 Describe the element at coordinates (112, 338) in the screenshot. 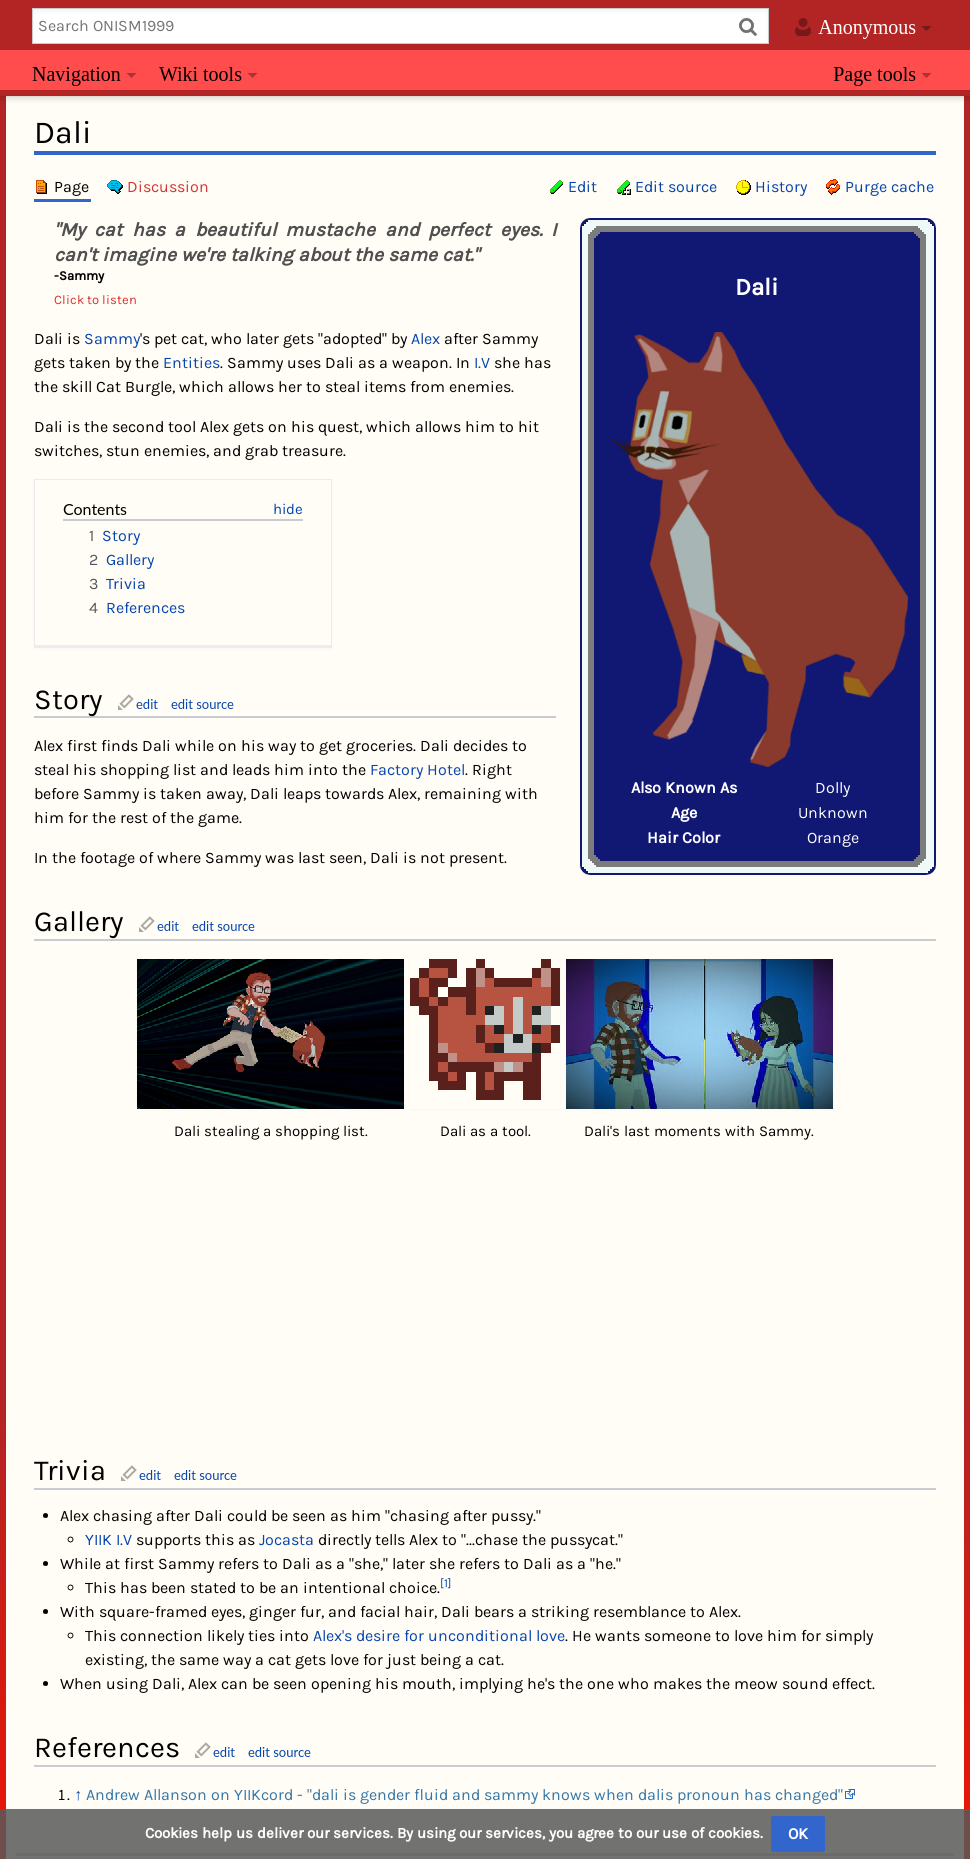

I see `Sammy` at that location.